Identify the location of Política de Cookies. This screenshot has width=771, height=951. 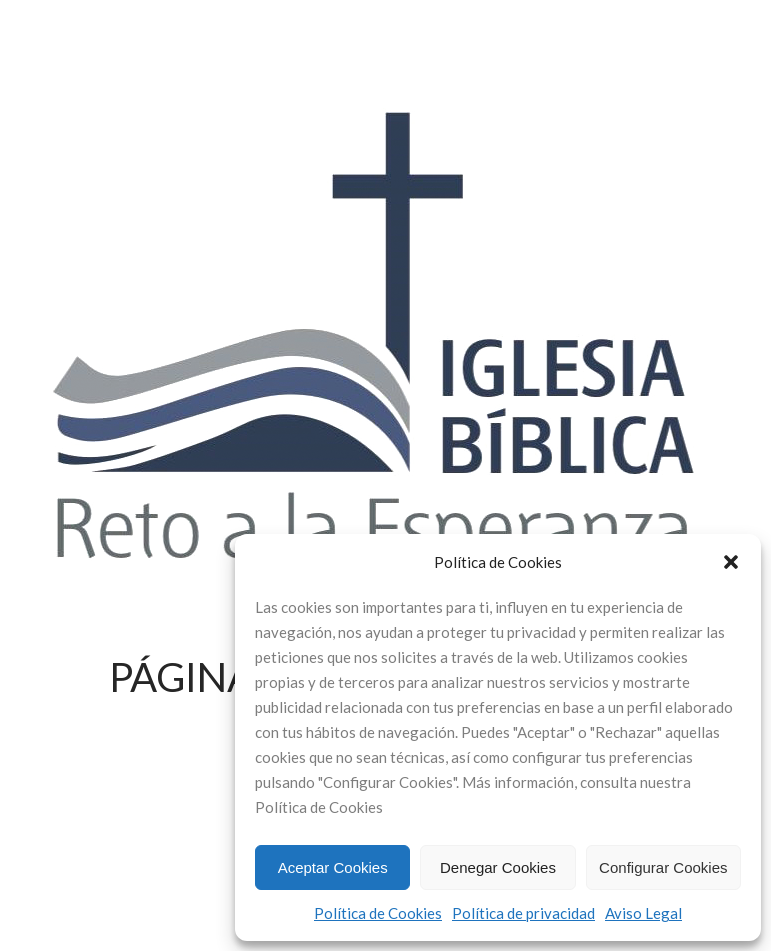
(378, 913).